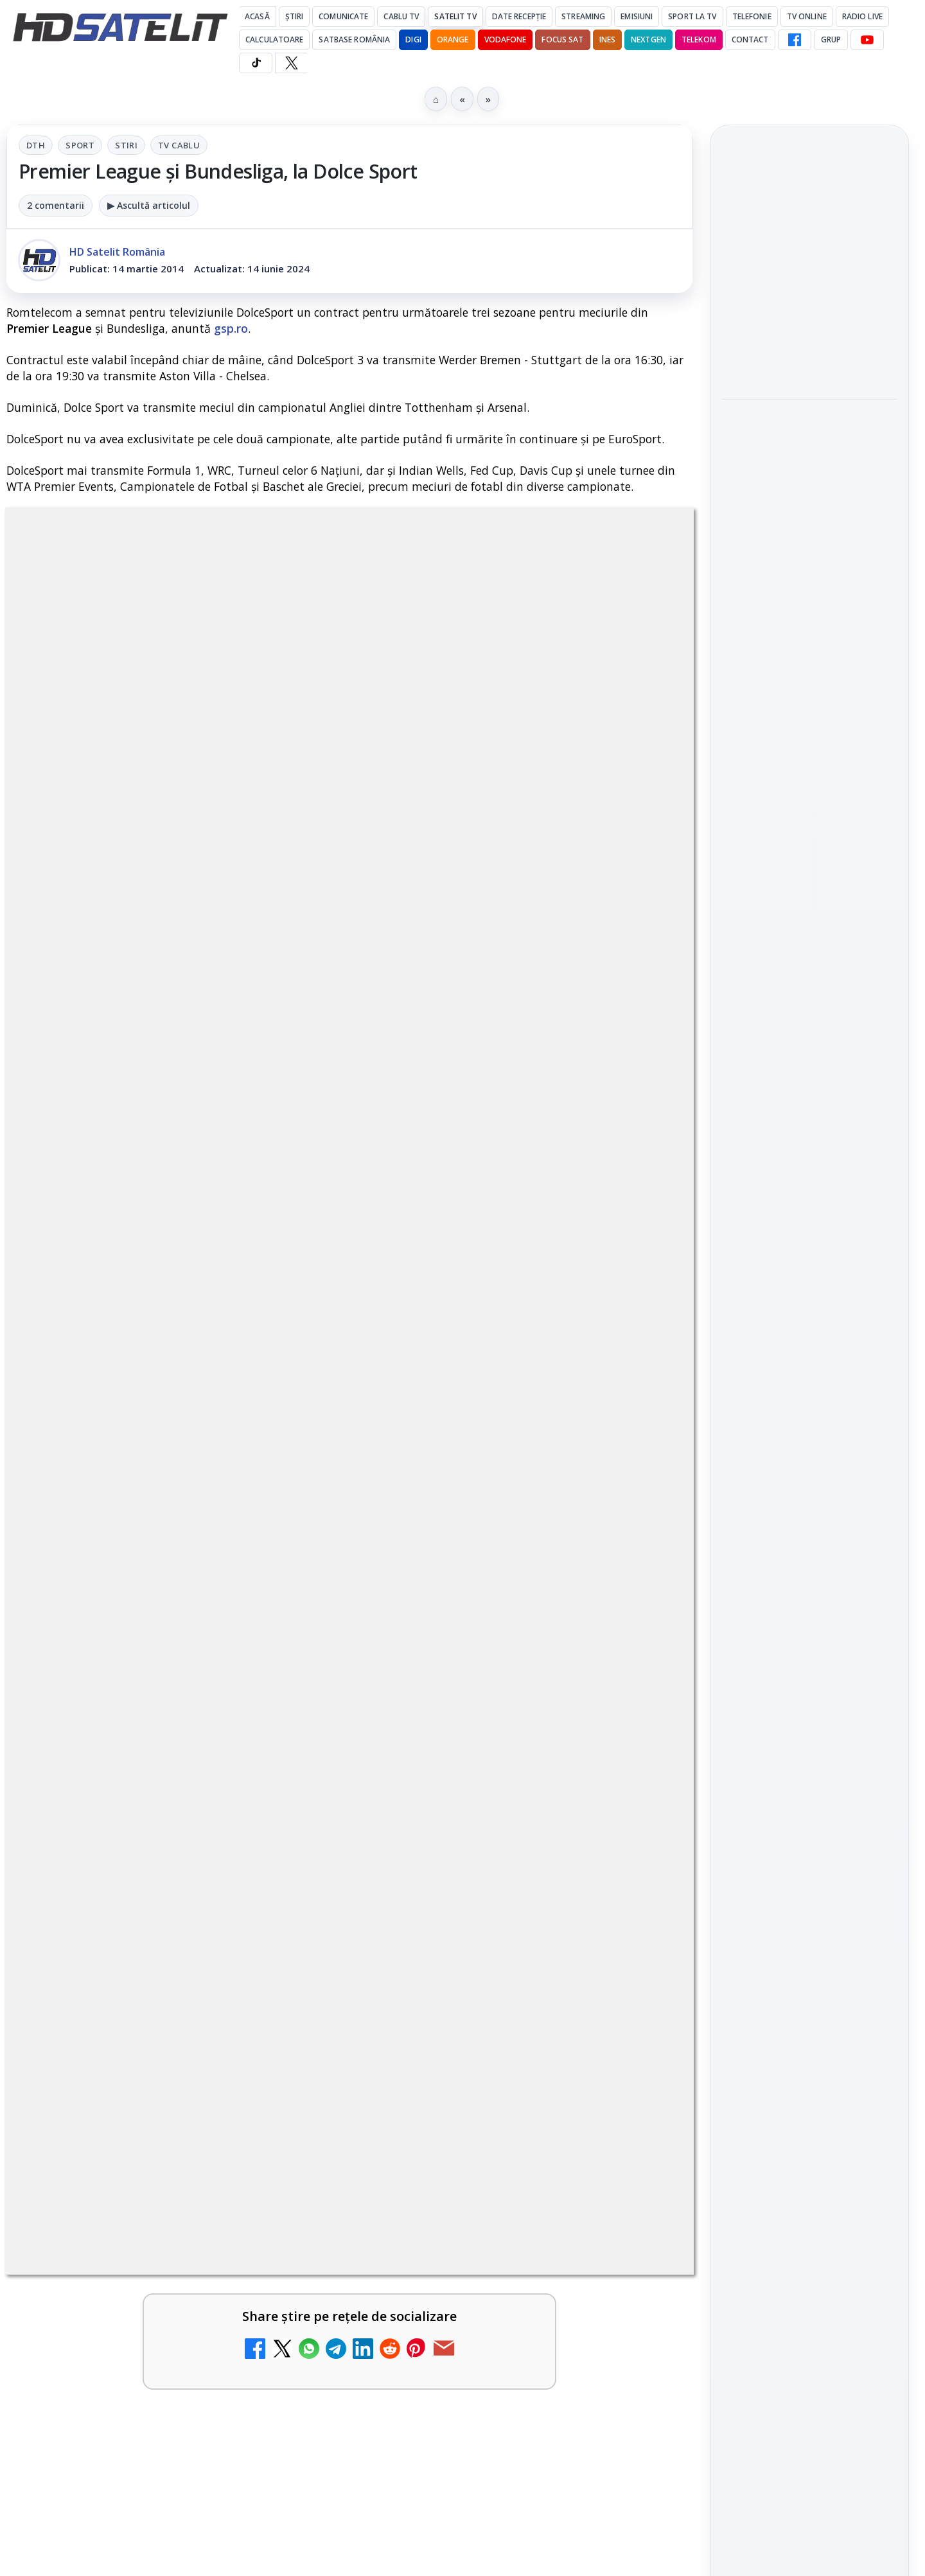 The height and width of the screenshot is (2576, 925). What do you see at coordinates (35, 145) in the screenshot?
I see `DTH` at bounding box center [35, 145].